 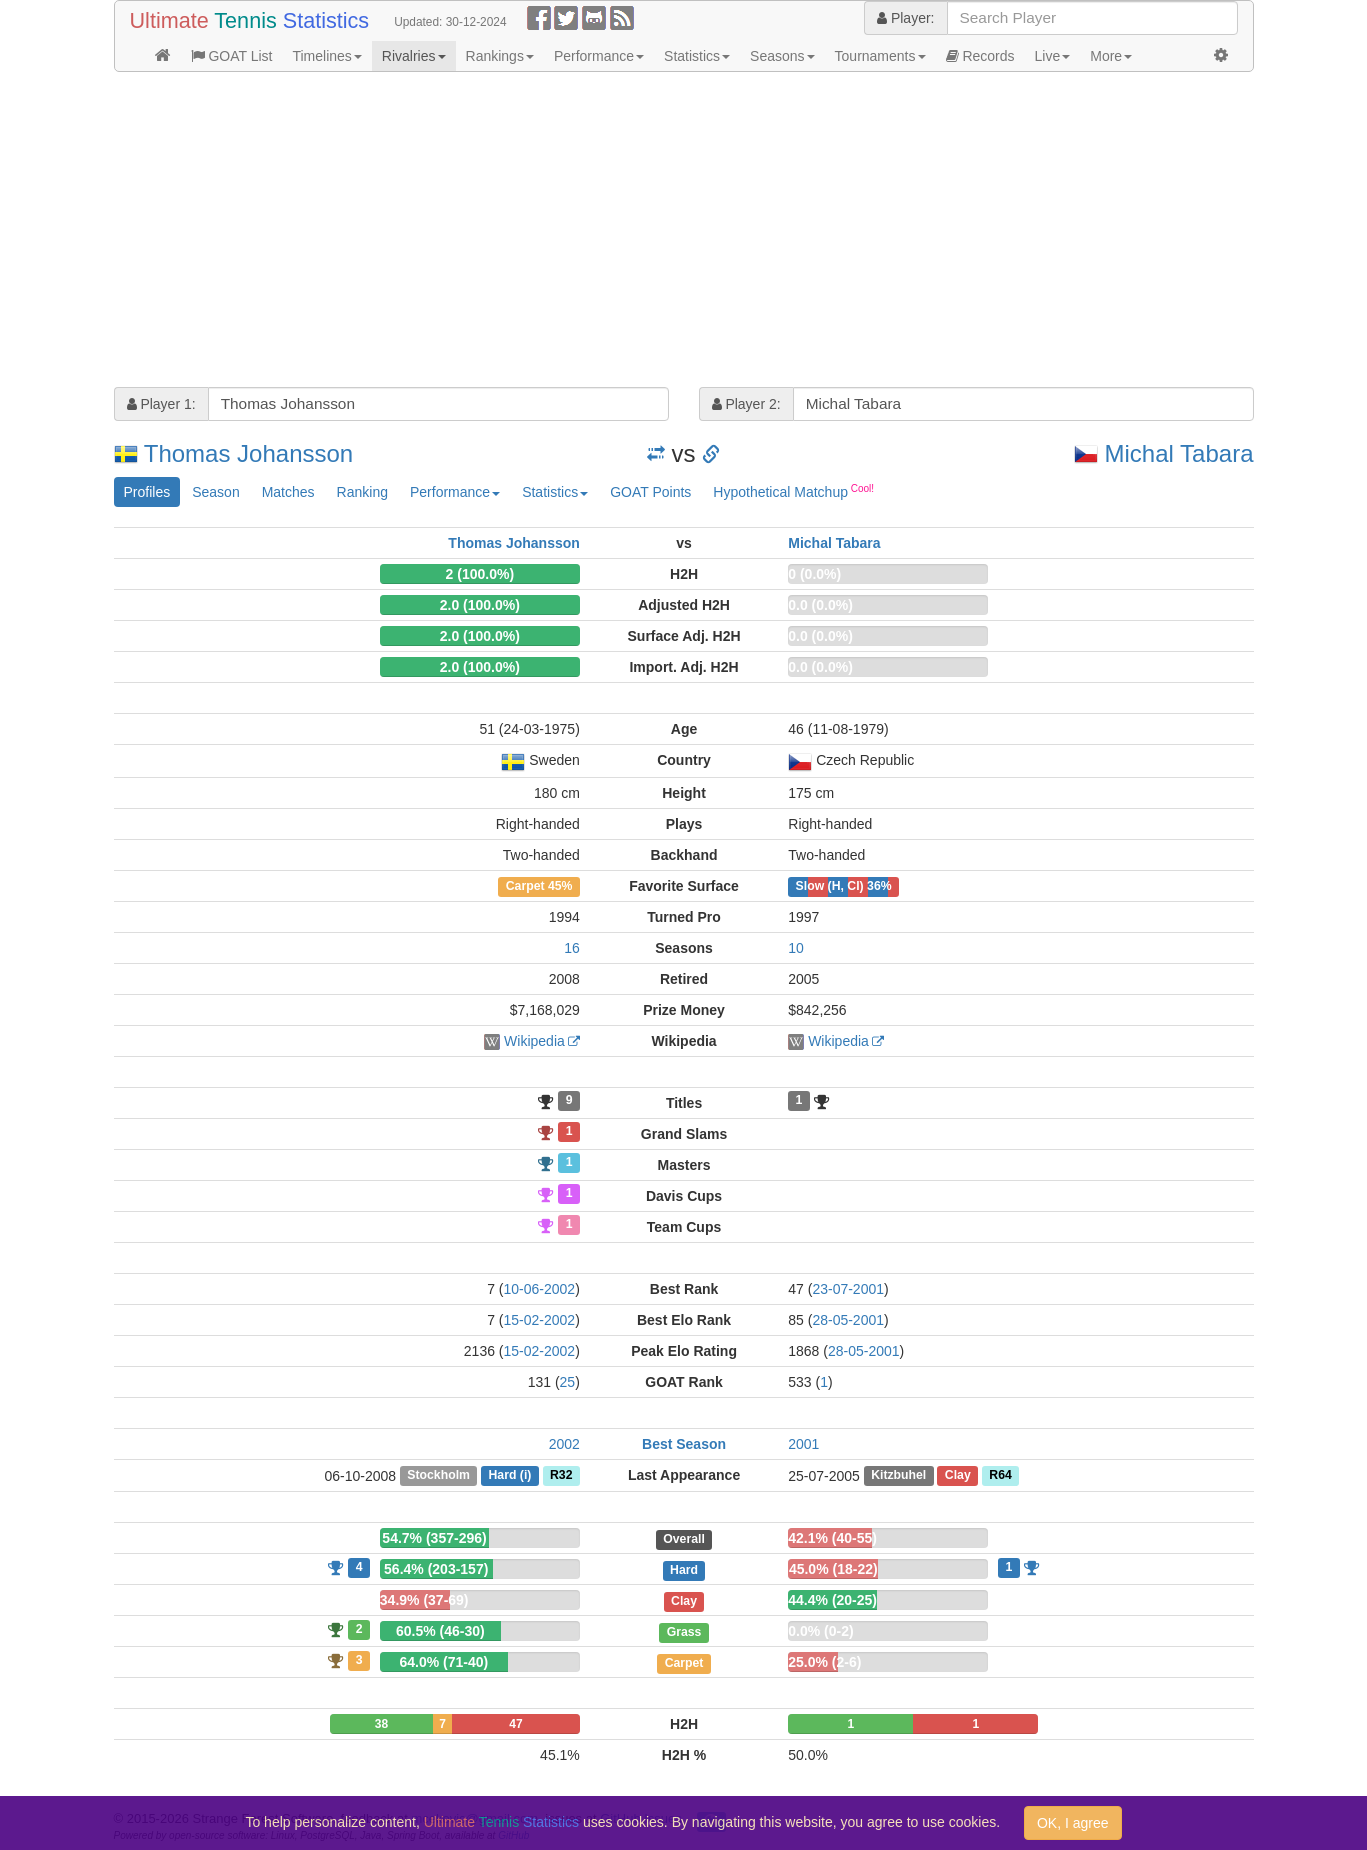 What do you see at coordinates (500, 56) in the screenshot?
I see `Rankings` at bounding box center [500, 56].